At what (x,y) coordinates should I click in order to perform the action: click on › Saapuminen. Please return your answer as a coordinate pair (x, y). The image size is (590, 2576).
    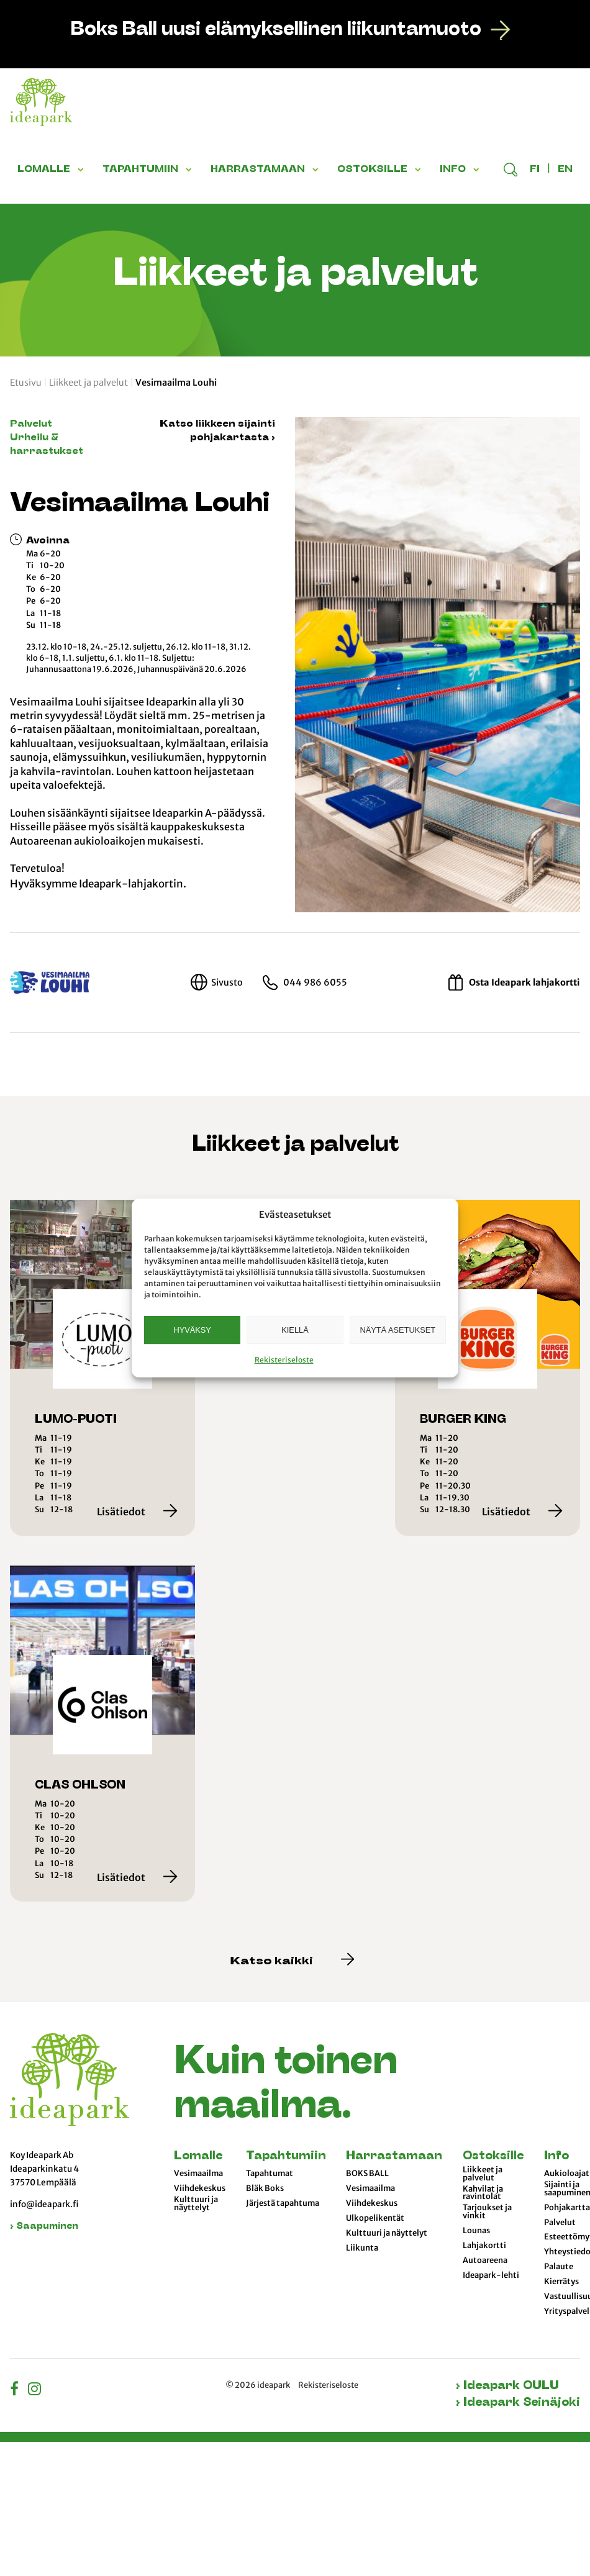
    Looking at the image, I should click on (44, 2226).